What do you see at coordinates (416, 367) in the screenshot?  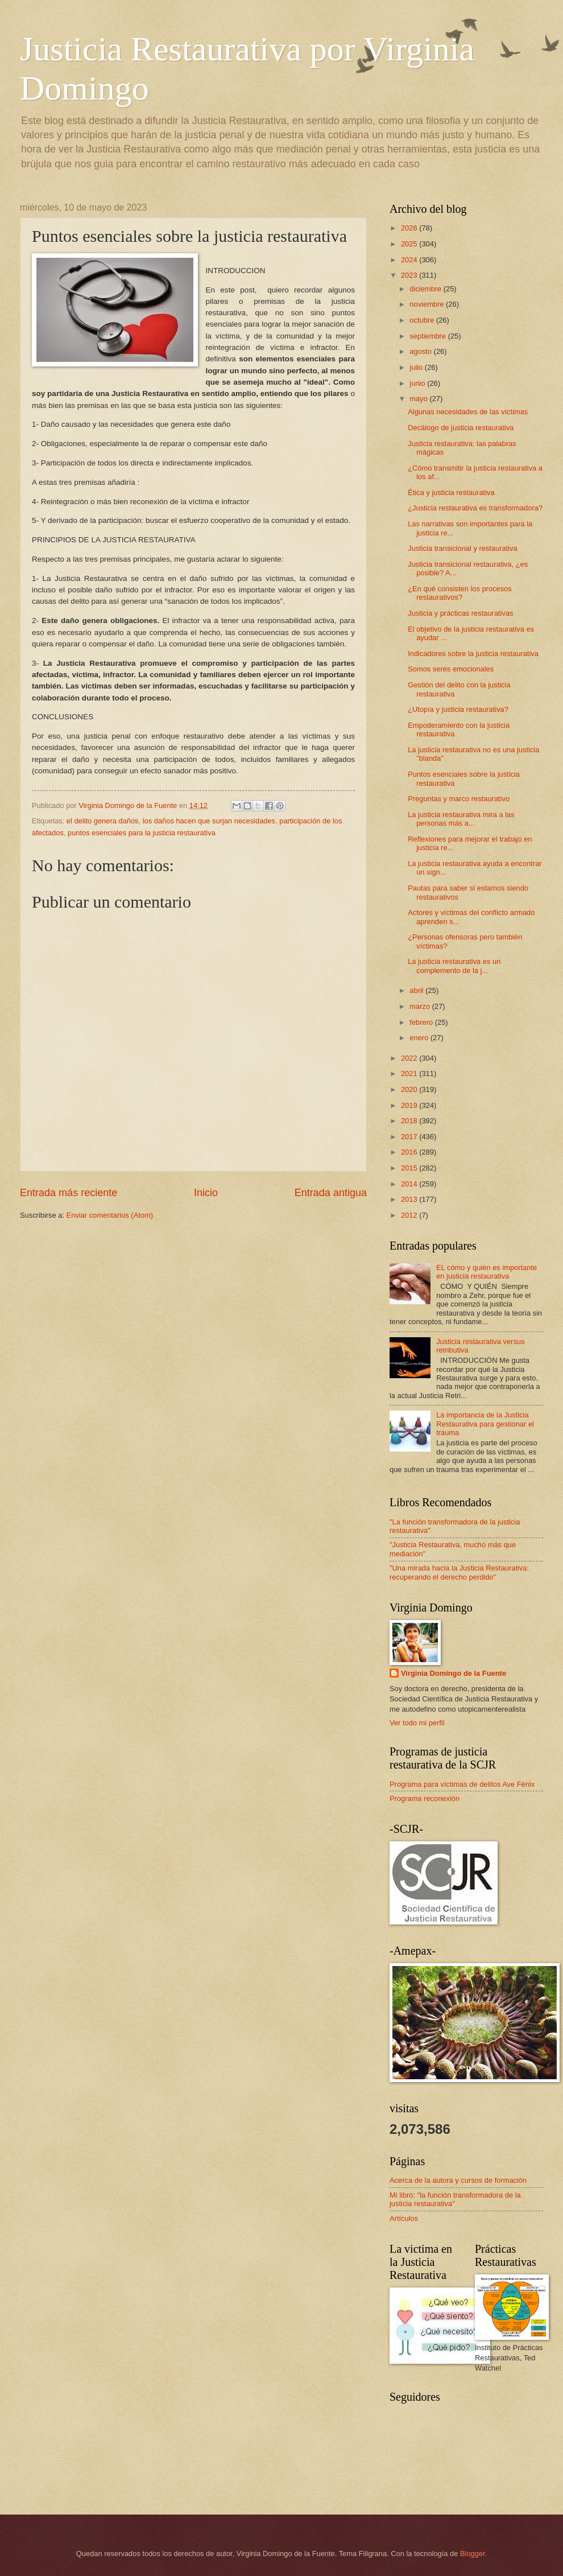 I see `julio` at bounding box center [416, 367].